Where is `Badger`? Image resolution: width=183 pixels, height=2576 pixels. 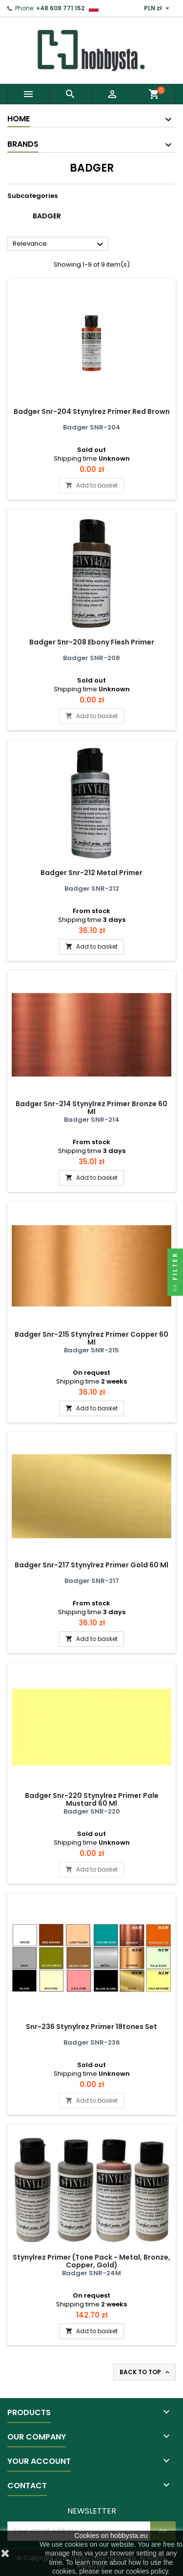 Badger is located at coordinates (47, 216).